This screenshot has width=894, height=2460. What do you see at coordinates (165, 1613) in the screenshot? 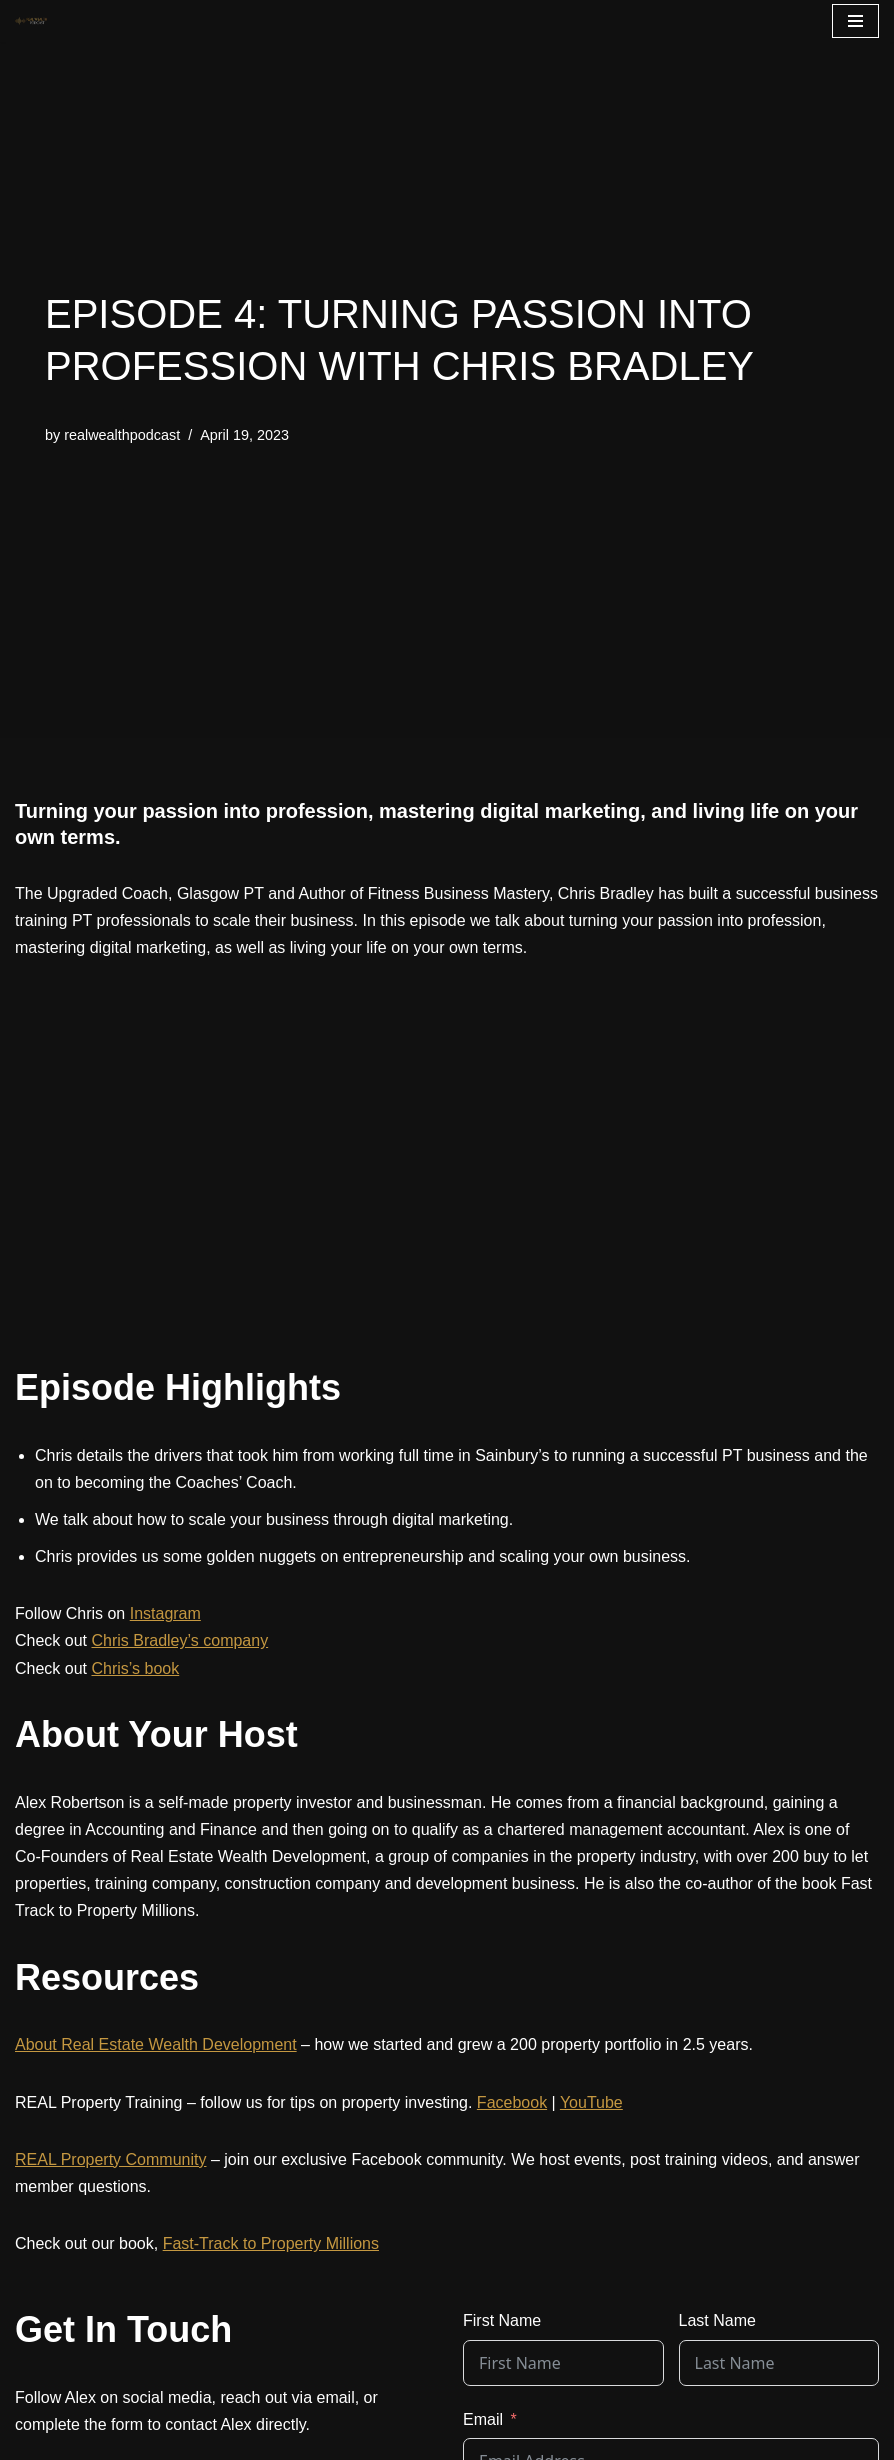
I see `Instagram` at bounding box center [165, 1613].